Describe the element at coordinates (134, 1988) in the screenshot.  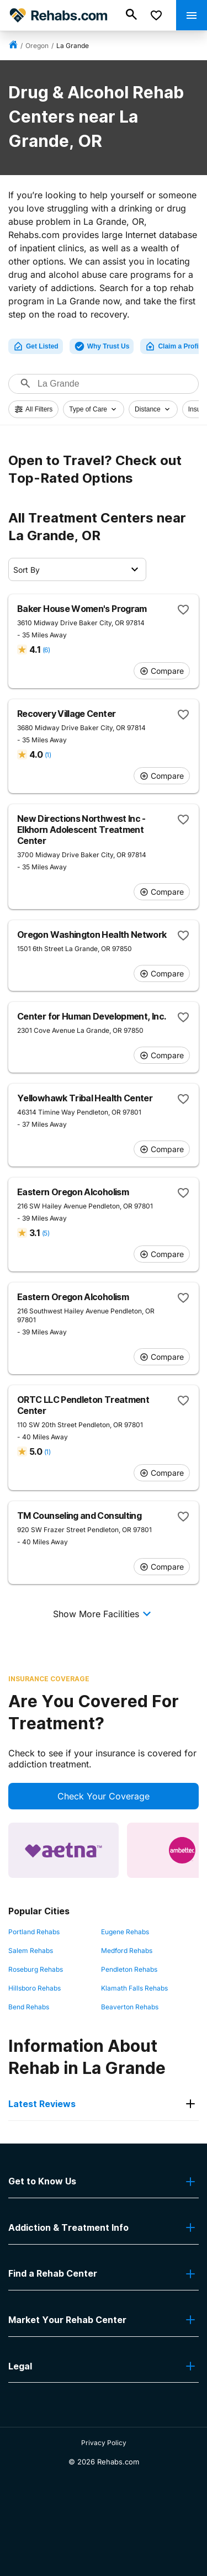
I see `Klamath Falls Rehabs` at that location.